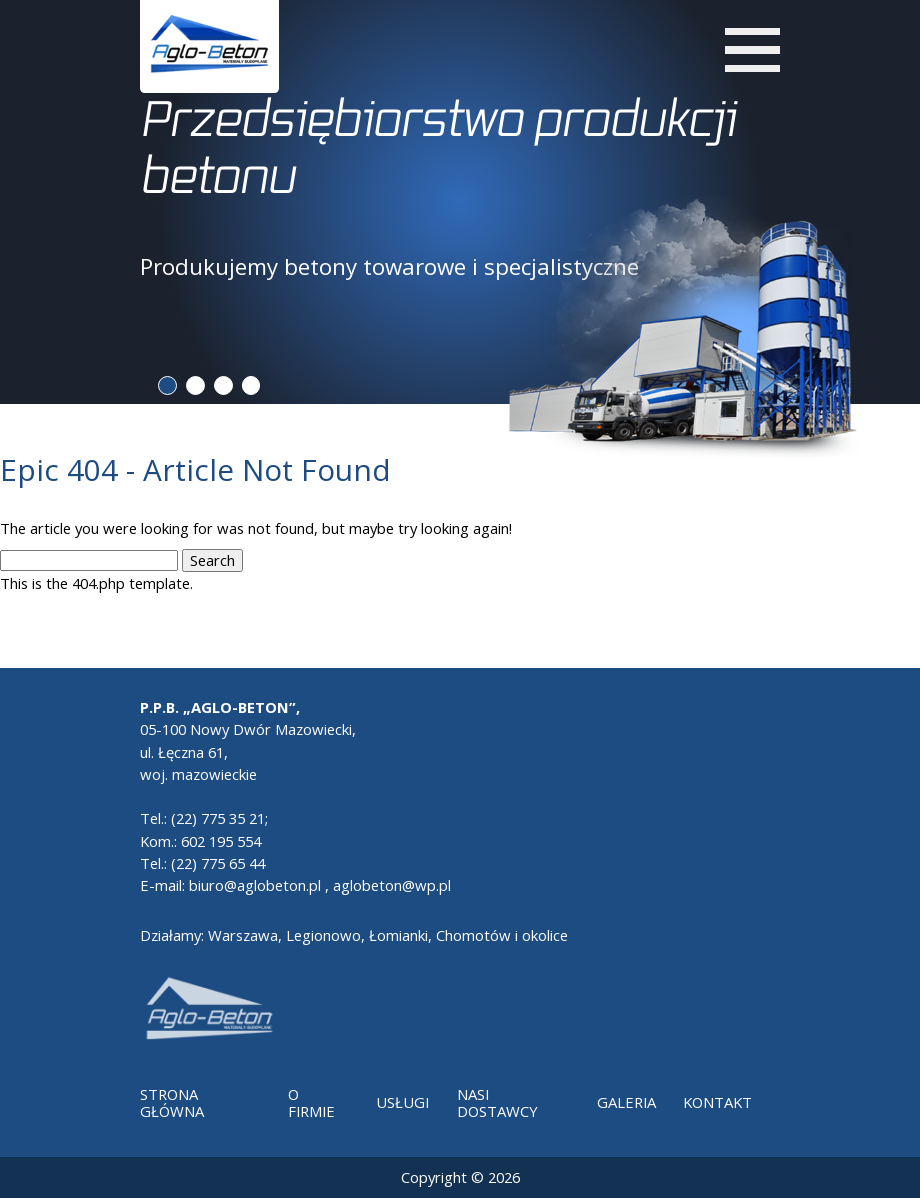  What do you see at coordinates (311, 1102) in the screenshot?
I see `O Firmie` at bounding box center [311, 1102].